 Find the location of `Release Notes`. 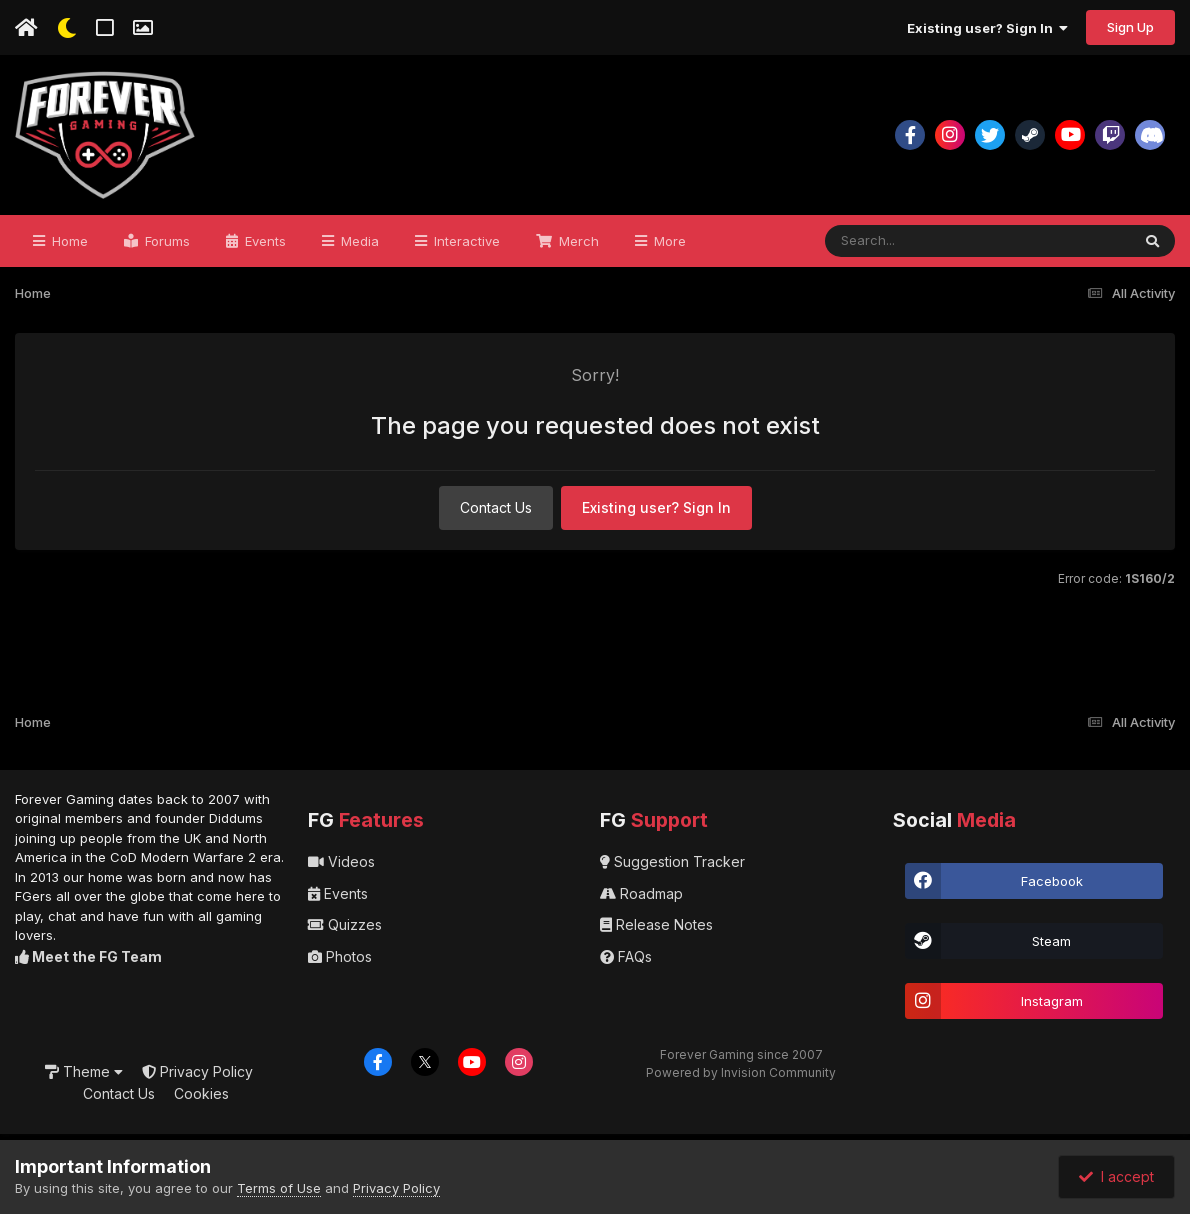

Release Notes is located at coordinates (656, 924).